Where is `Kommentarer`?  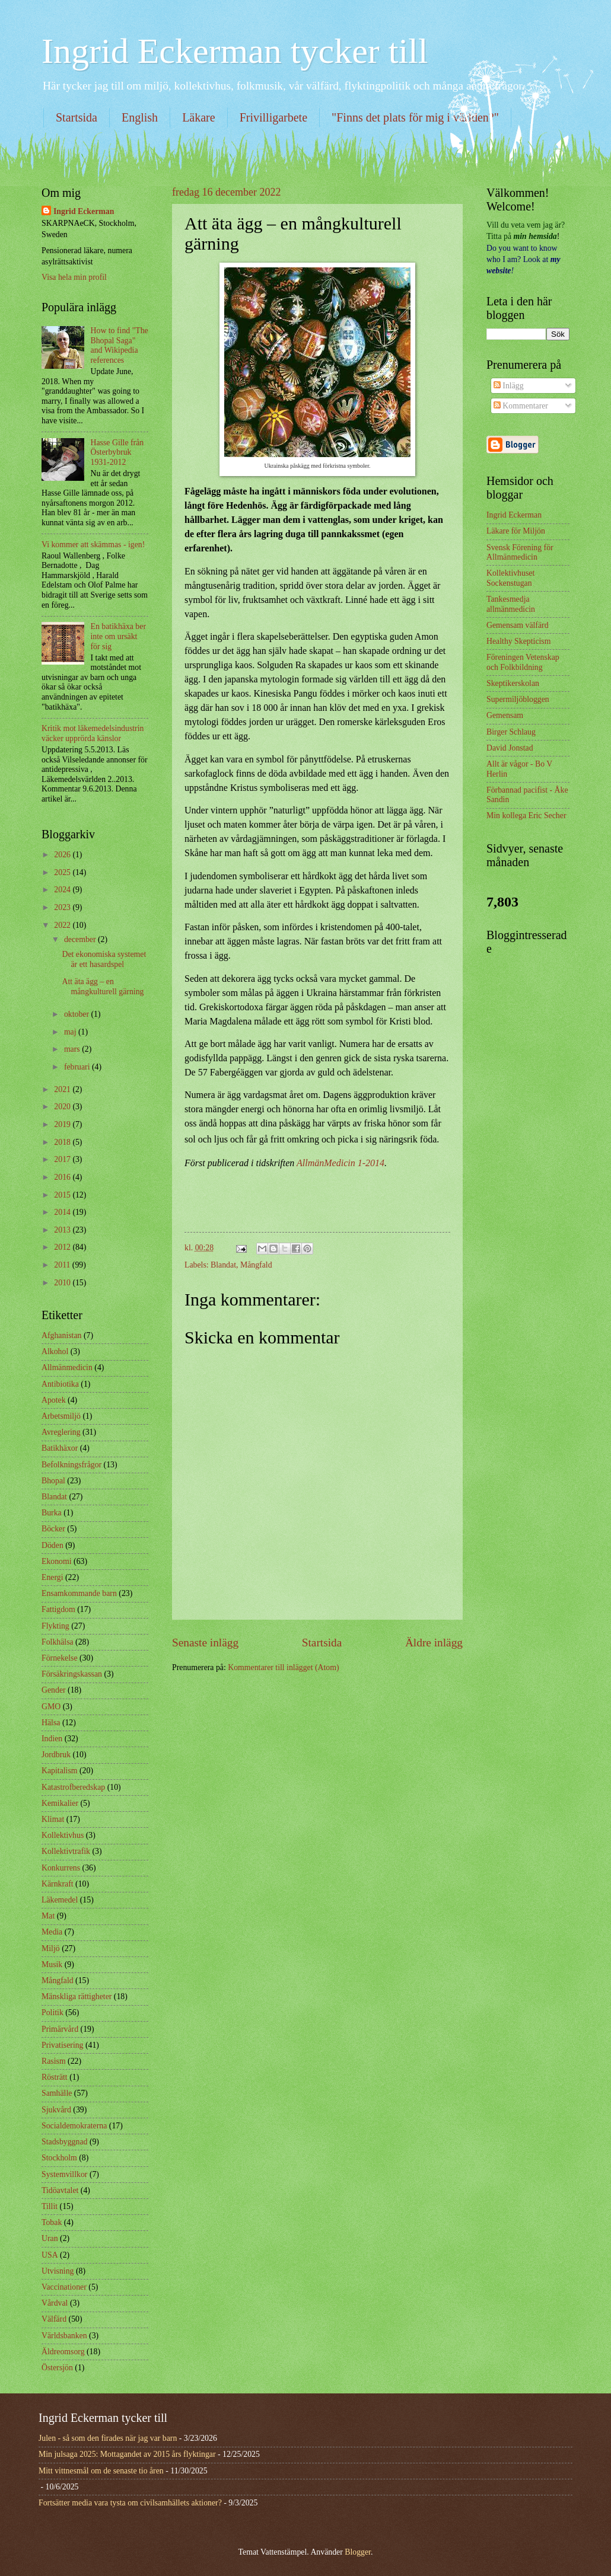 Kommentarer is located at coordinates (521, 405).